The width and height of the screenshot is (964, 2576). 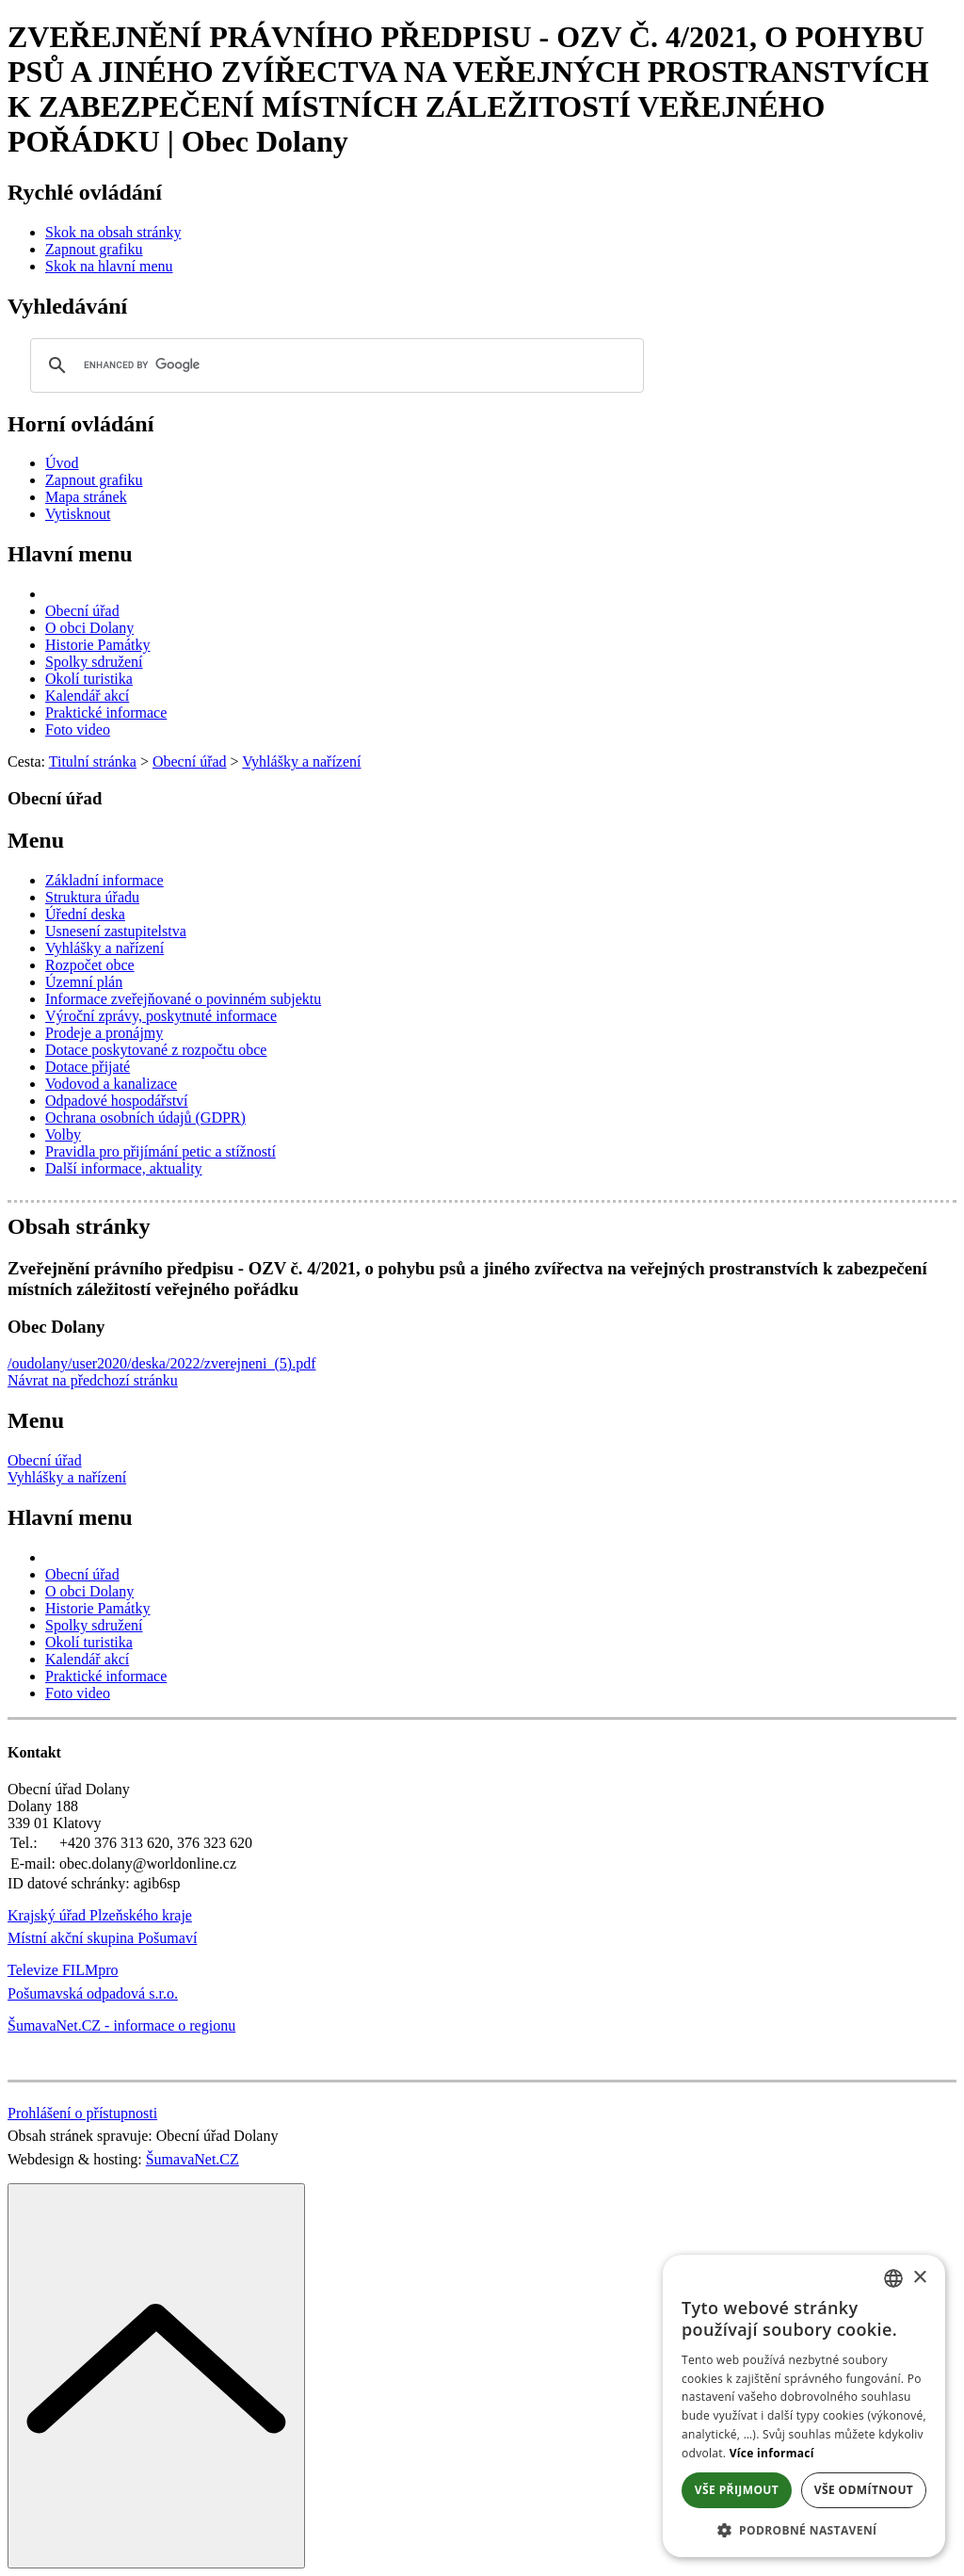 What do you see at coordinates (102, 1938) in the screenshot?
I see `Místní akční skupina Pošumaví` at bounding box center [102, 1938].